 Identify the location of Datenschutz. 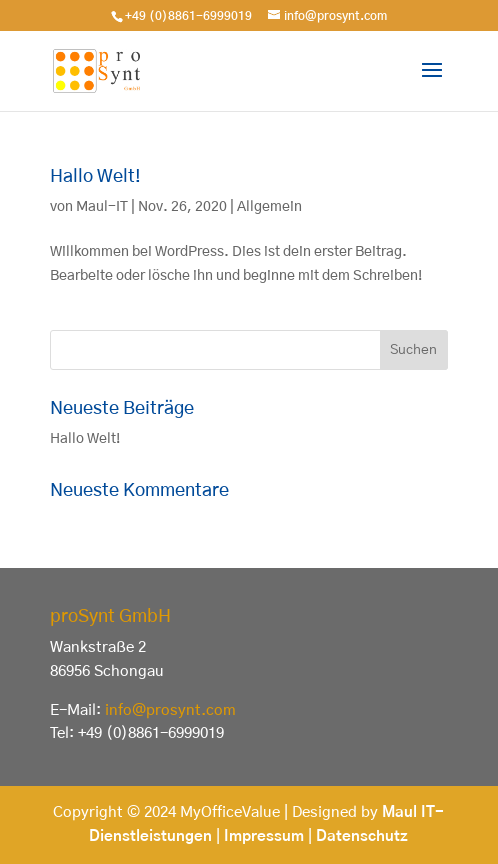
(362, 836).